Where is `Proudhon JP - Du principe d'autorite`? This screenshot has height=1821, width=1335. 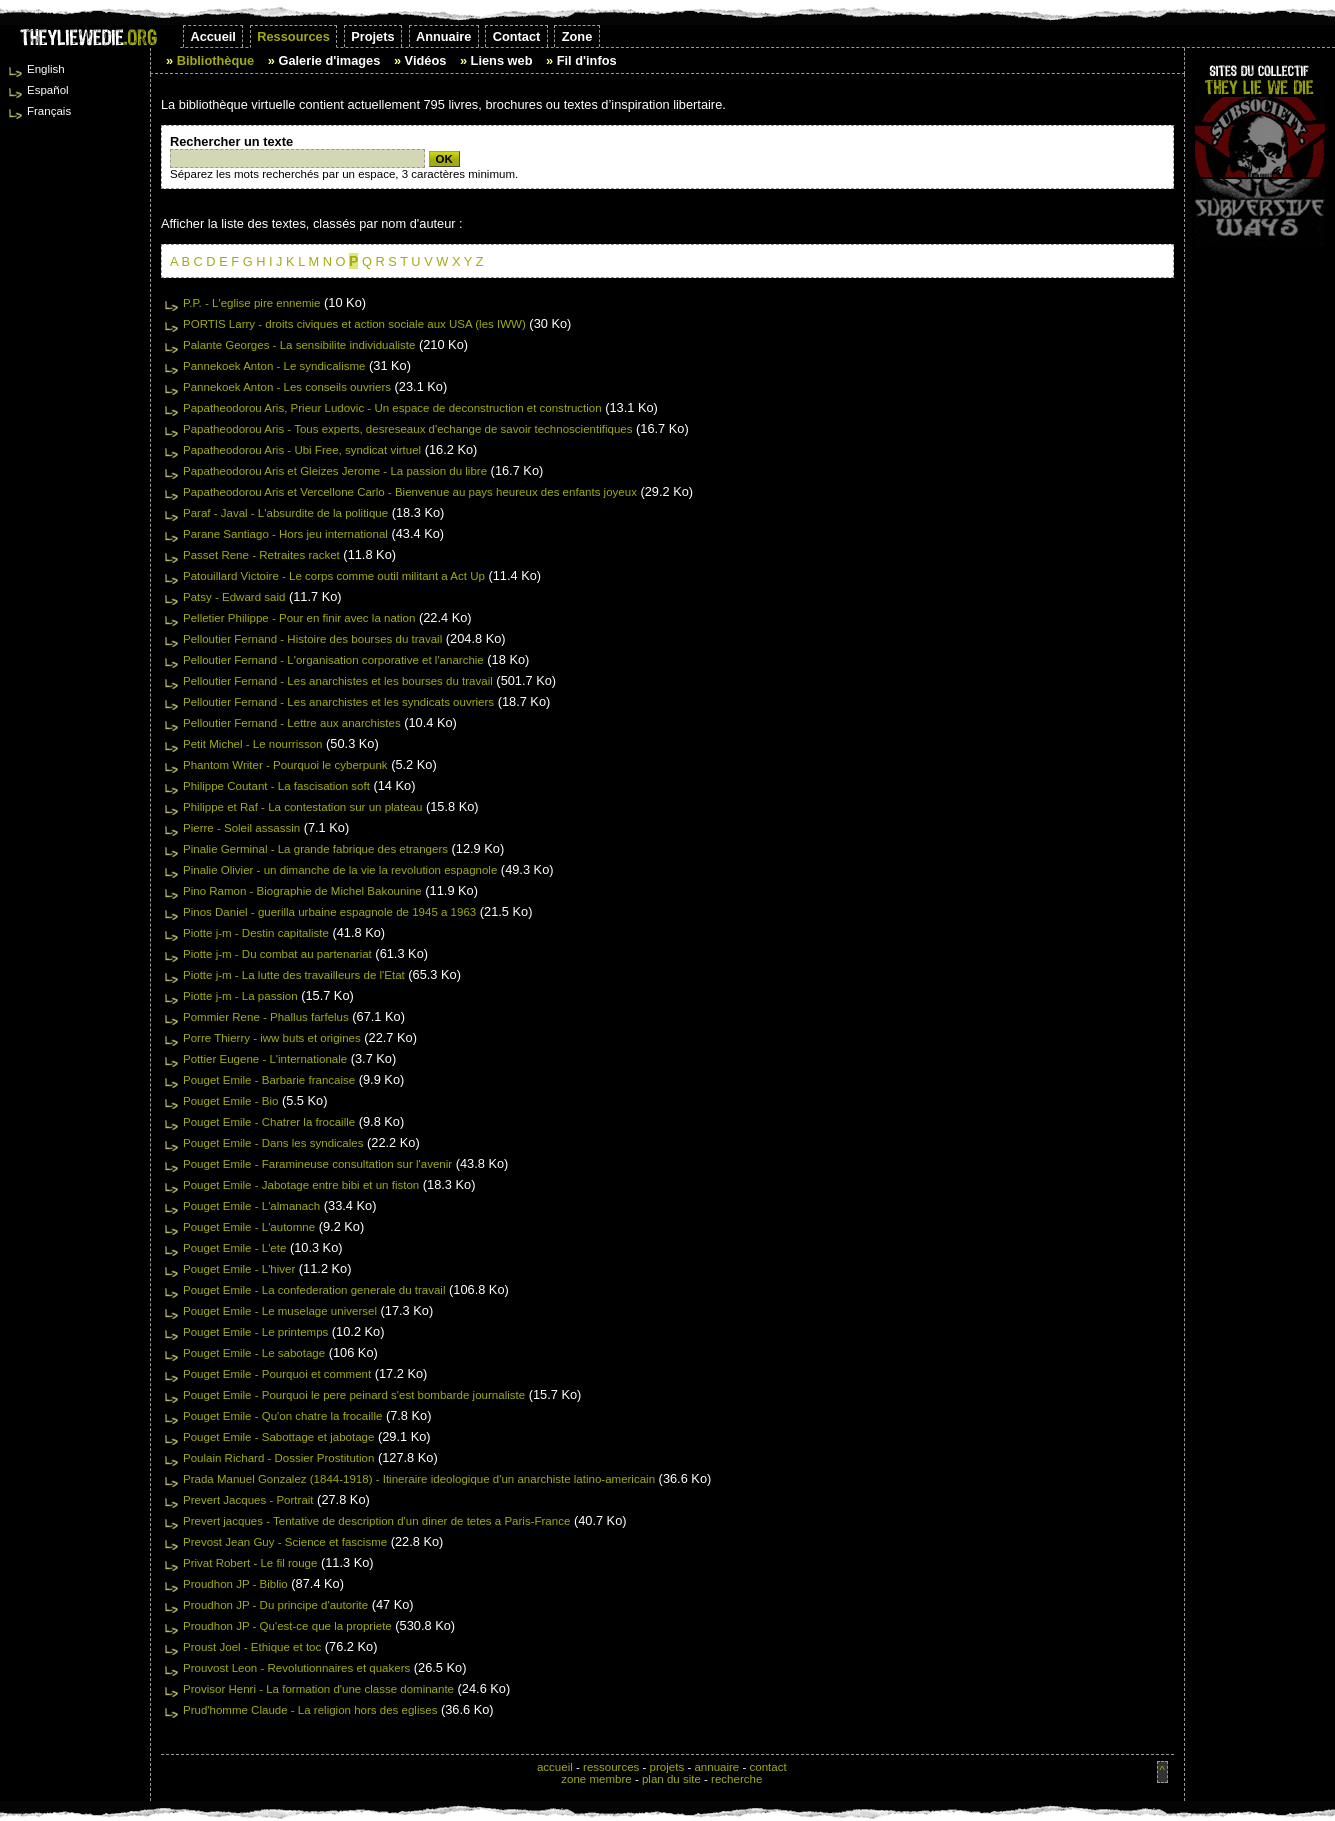
Proudhon JP - Du principe d'autorite is located at coordinates (275, 1605).